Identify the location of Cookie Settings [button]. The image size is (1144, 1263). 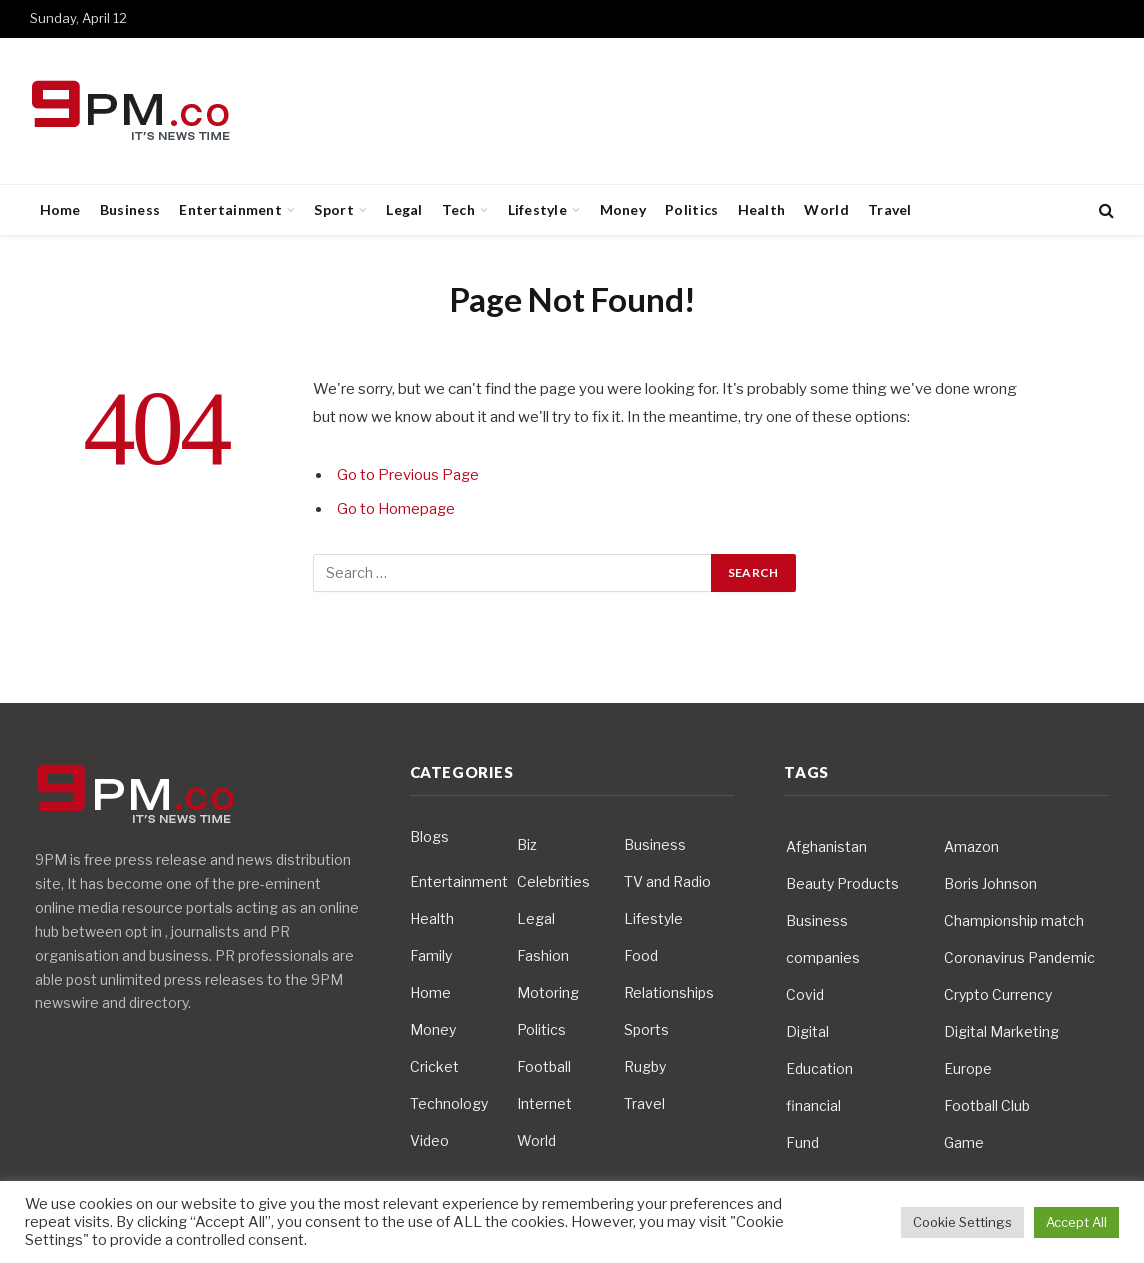
(962, 1222).